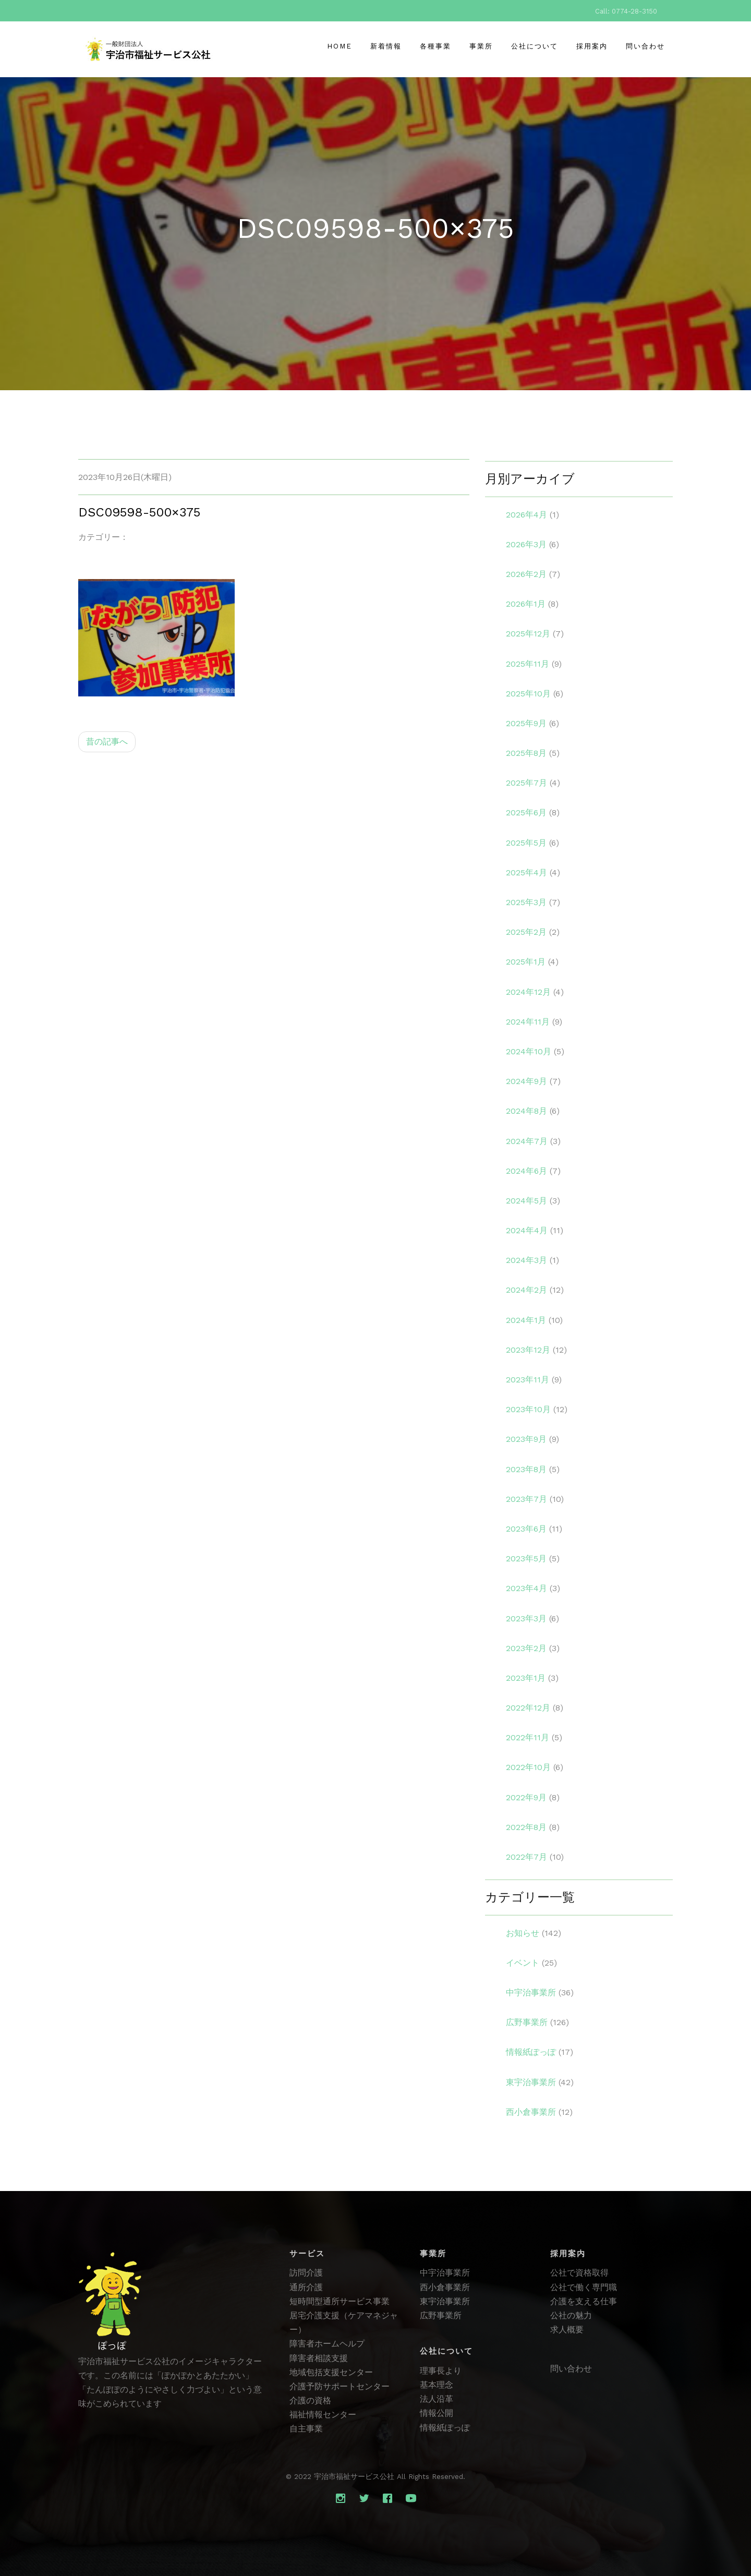 This screenshot has width=751, height=2576. I want to click on 介護を支える仕事, so click(583, 2301).